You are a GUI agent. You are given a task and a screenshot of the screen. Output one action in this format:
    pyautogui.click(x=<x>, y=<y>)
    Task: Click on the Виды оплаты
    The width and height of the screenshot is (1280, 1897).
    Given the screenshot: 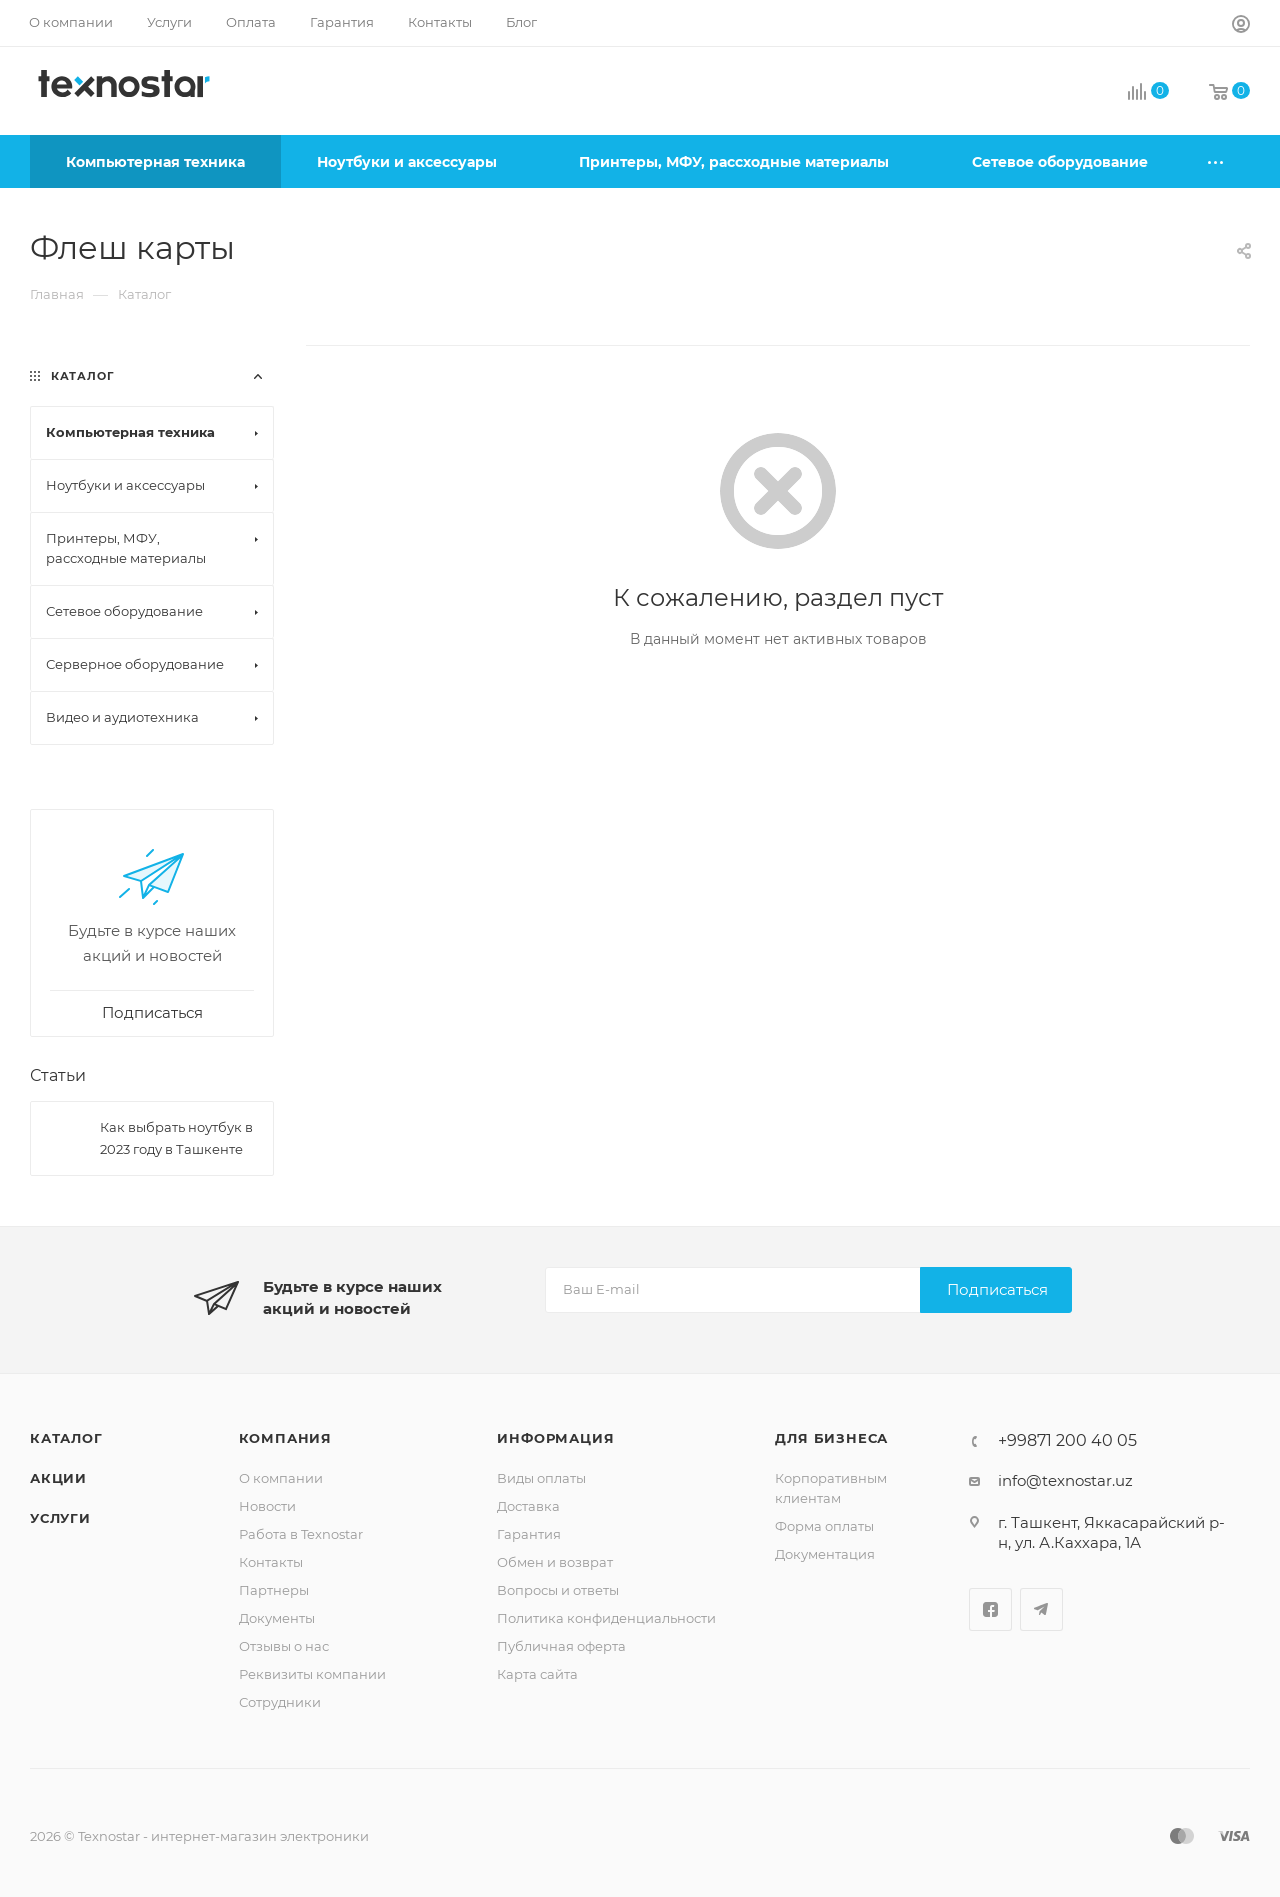 What is the action you would take?
    pyautogui.click(x=541, y=1478)
    